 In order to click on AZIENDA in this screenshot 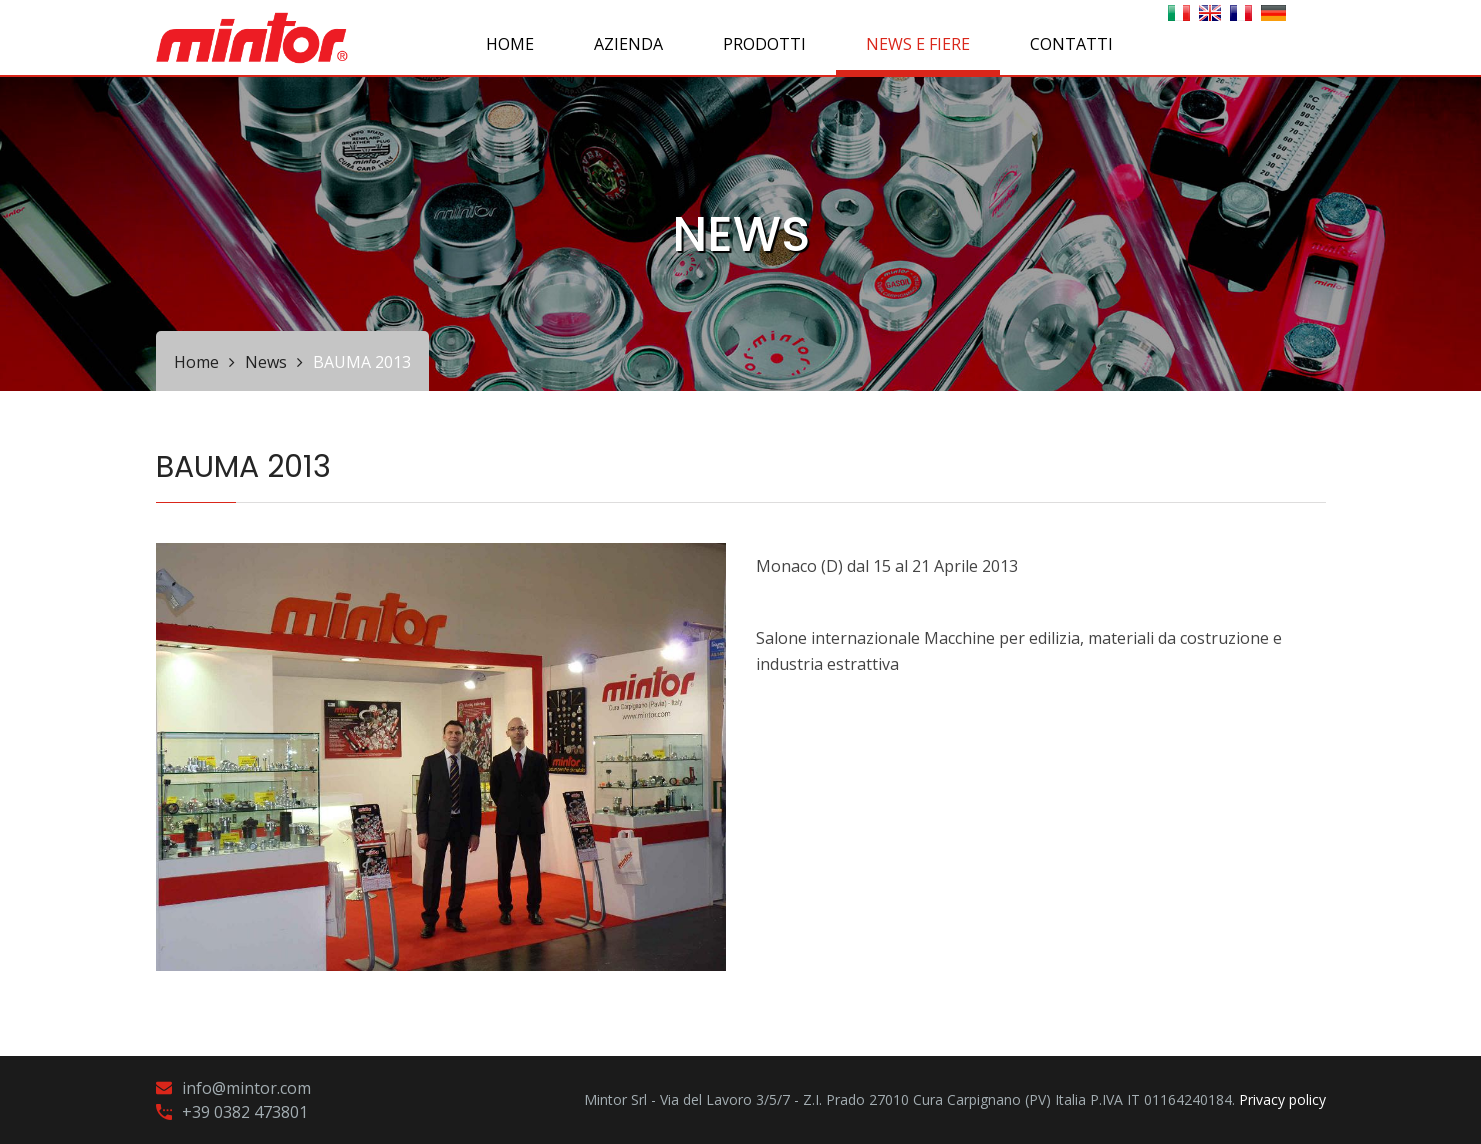, I will do `click(628, 44)`.